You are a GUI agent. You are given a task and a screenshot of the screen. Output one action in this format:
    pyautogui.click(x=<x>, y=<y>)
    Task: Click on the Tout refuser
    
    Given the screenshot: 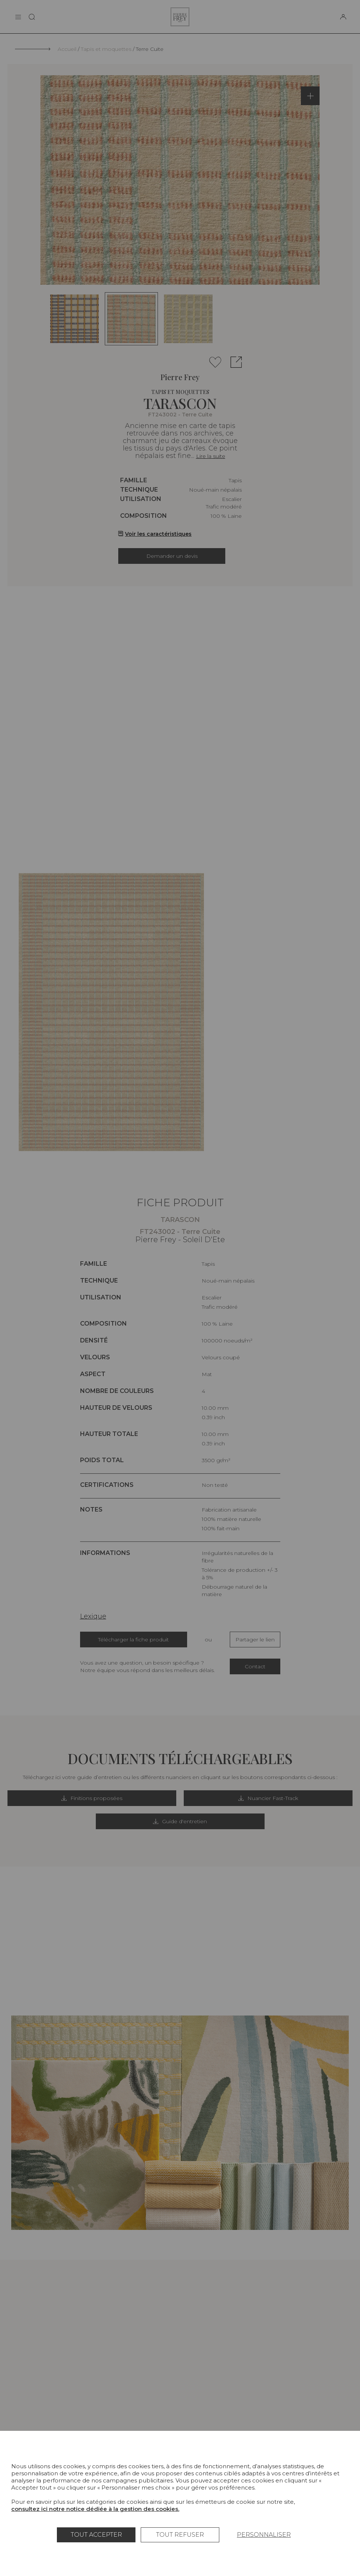 What is the action you would take?
    pyautogui.click(x=180, y=2534)
    